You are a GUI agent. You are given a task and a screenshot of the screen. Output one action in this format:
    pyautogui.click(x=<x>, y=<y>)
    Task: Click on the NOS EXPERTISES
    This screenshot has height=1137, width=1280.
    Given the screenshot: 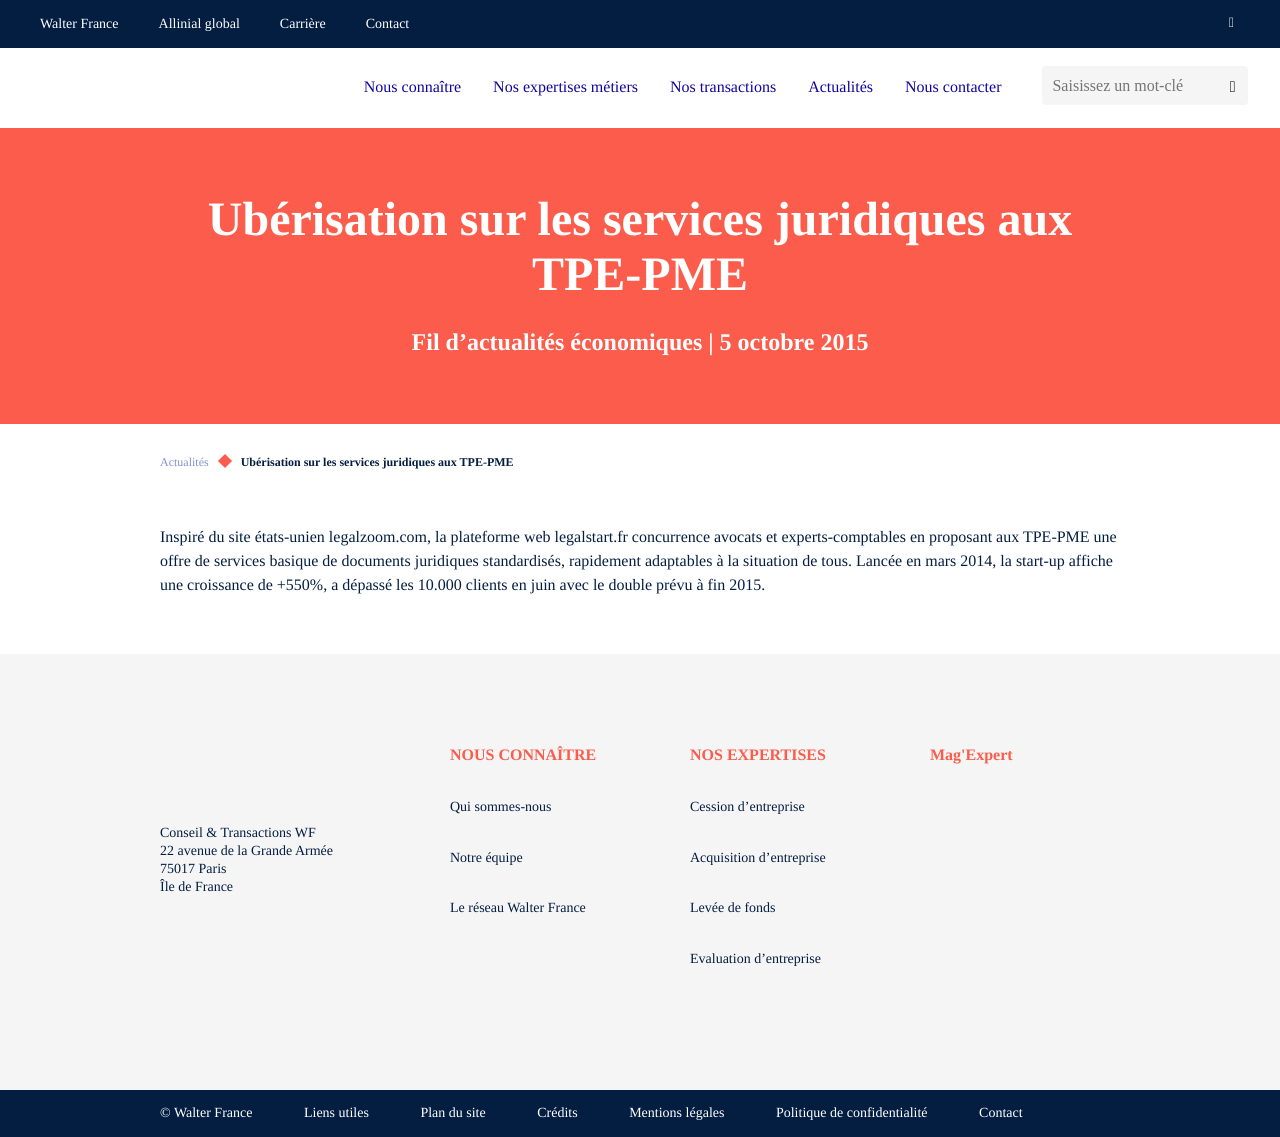 What is the action you would take?
    pyautogui.click(x=758, y=755)
    